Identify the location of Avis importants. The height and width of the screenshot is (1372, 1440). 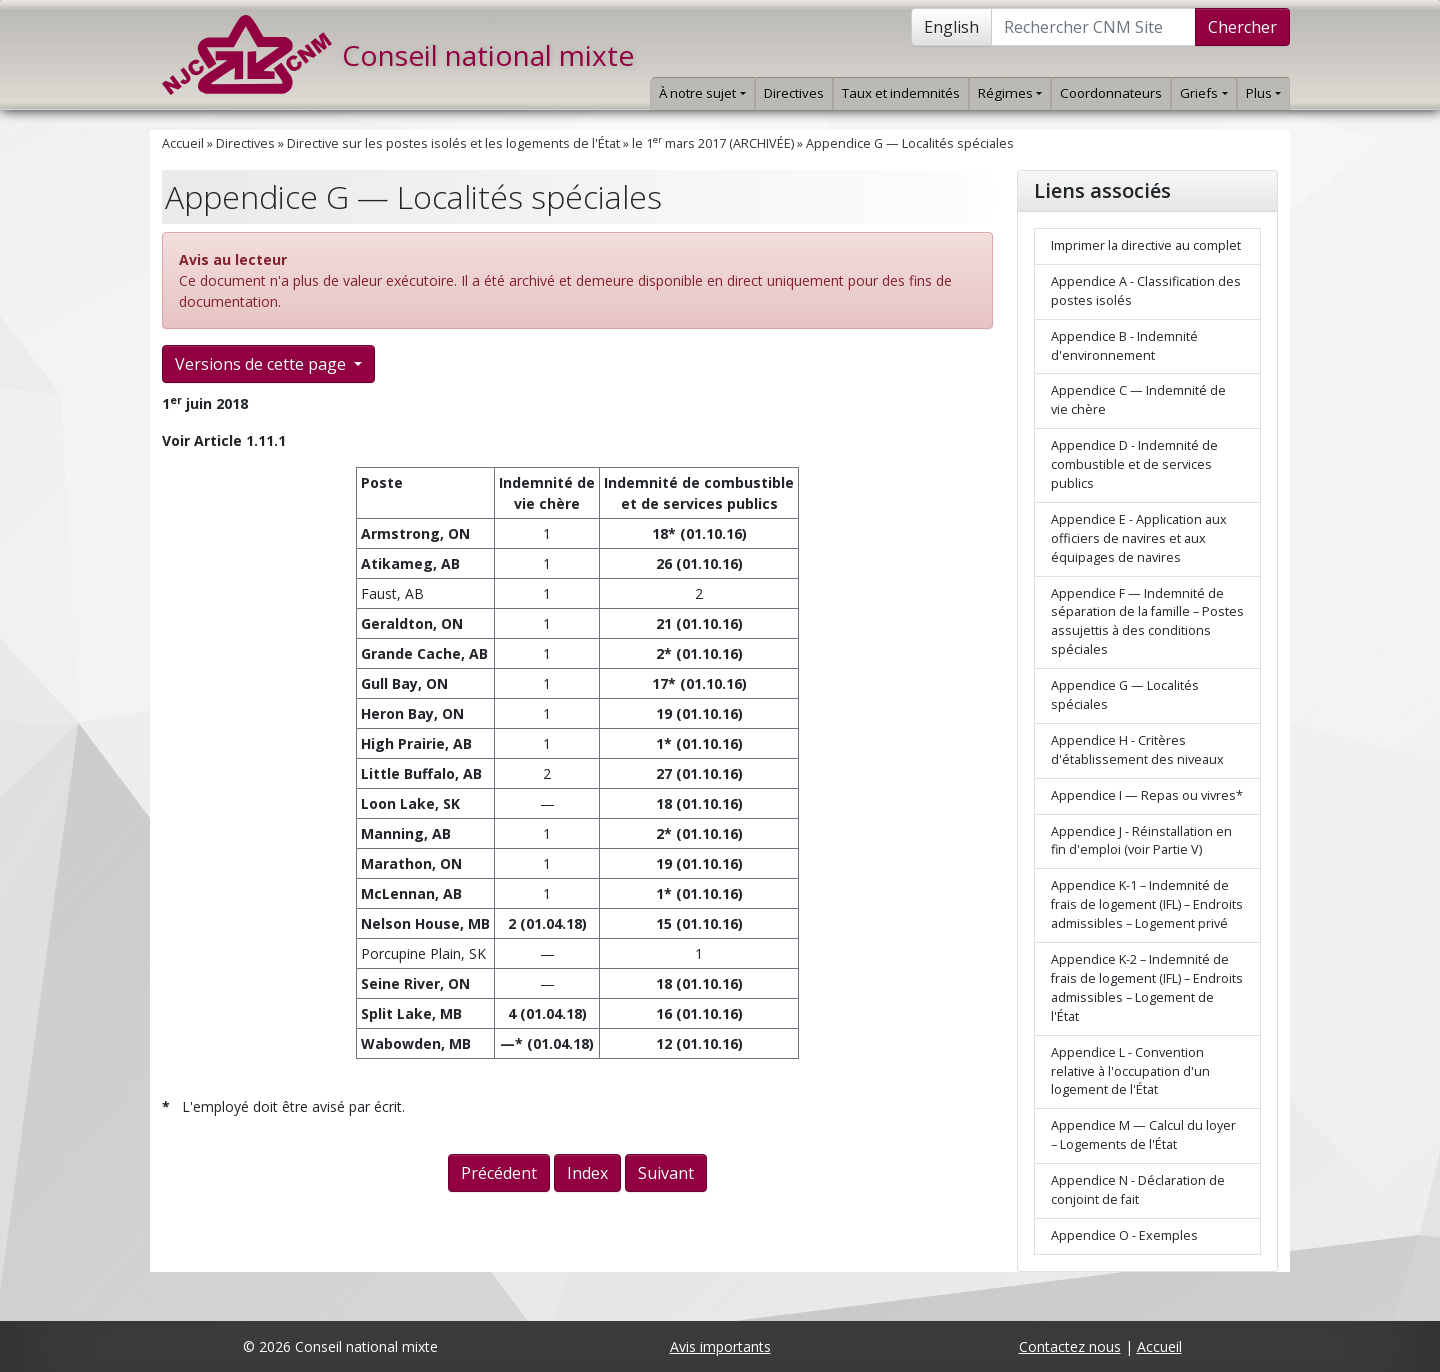
(720, 1346).